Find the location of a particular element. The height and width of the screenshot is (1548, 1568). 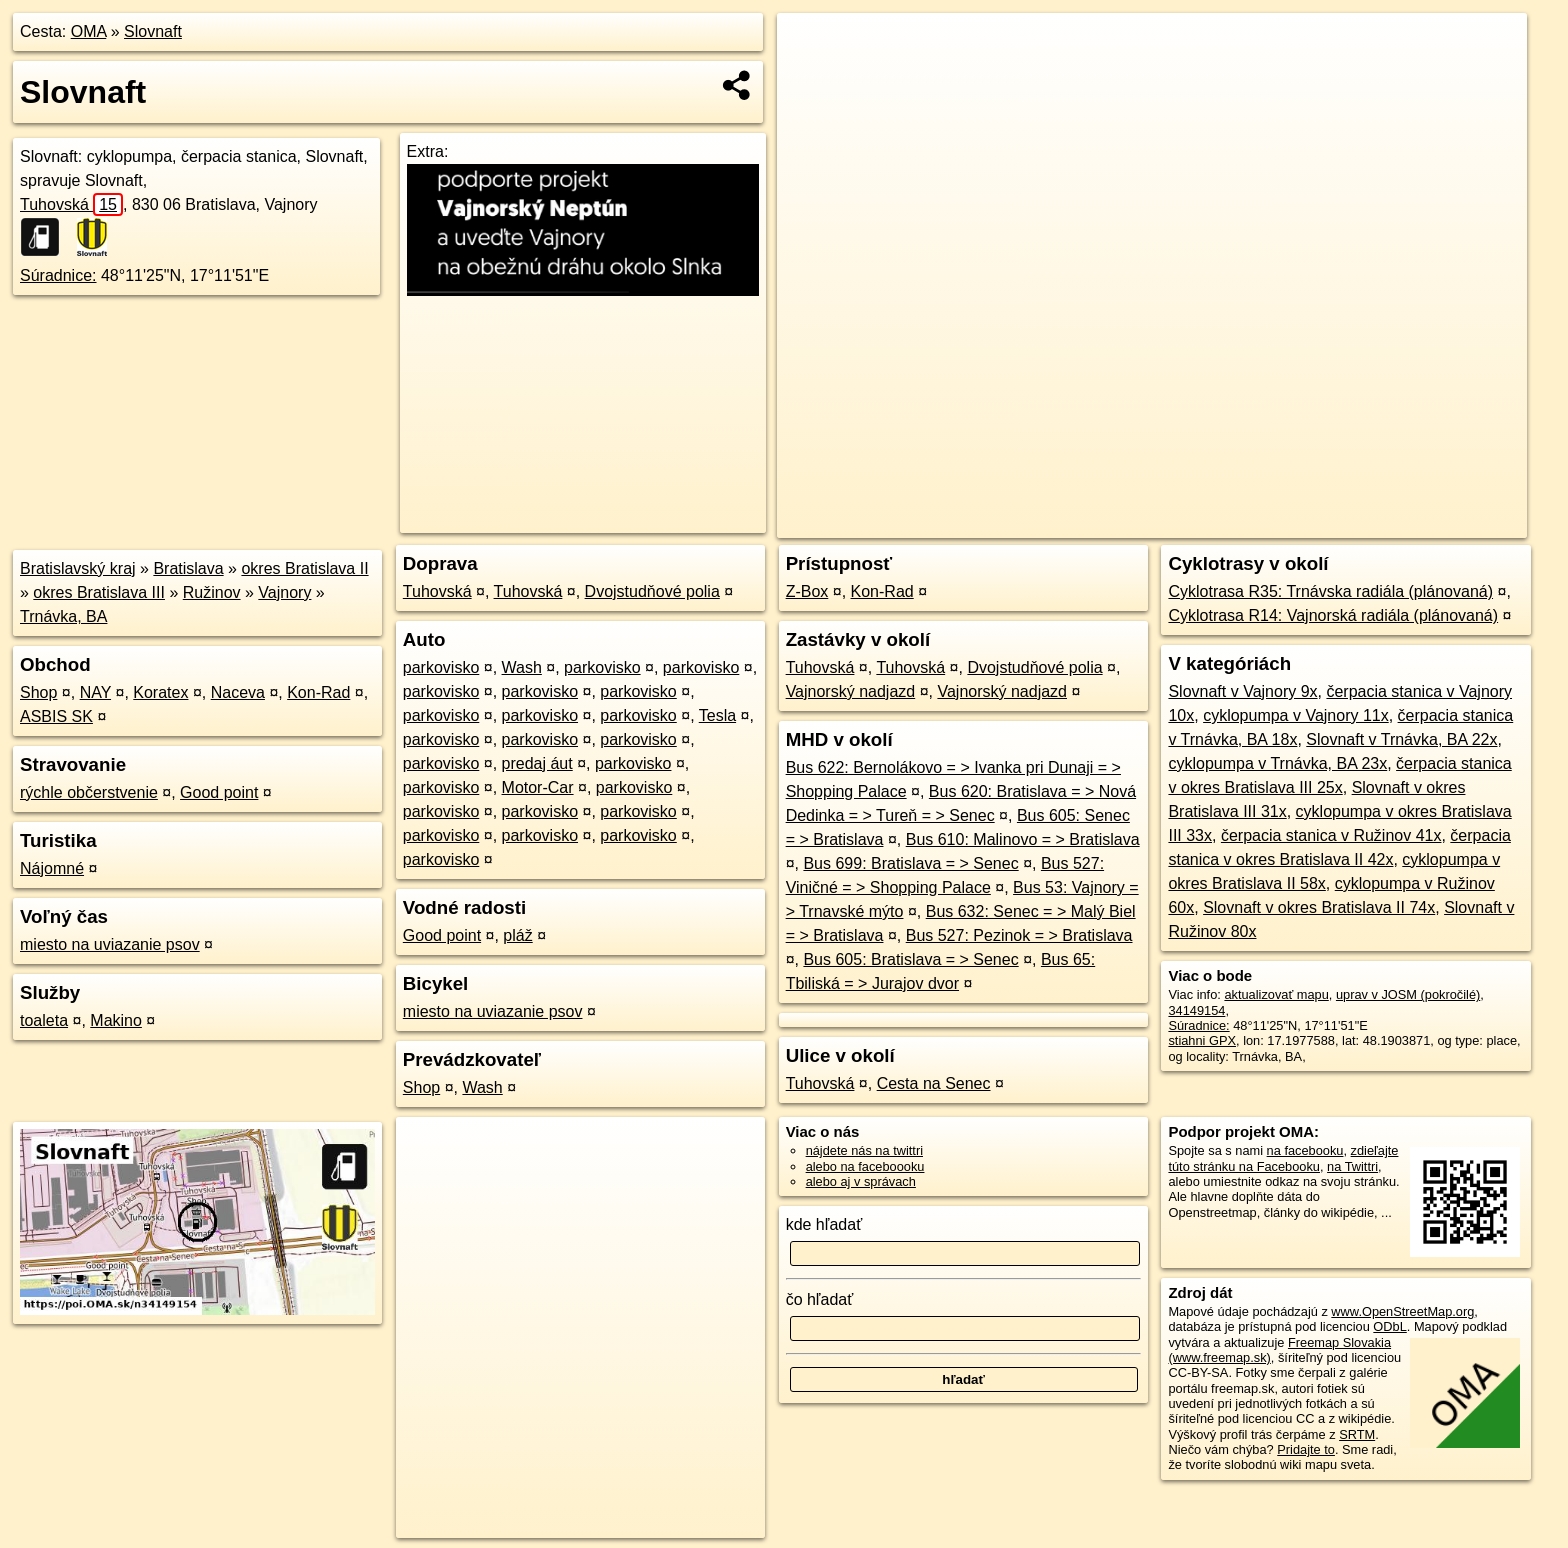

Dvojstudňové polia is located at coordinates (652, 591).